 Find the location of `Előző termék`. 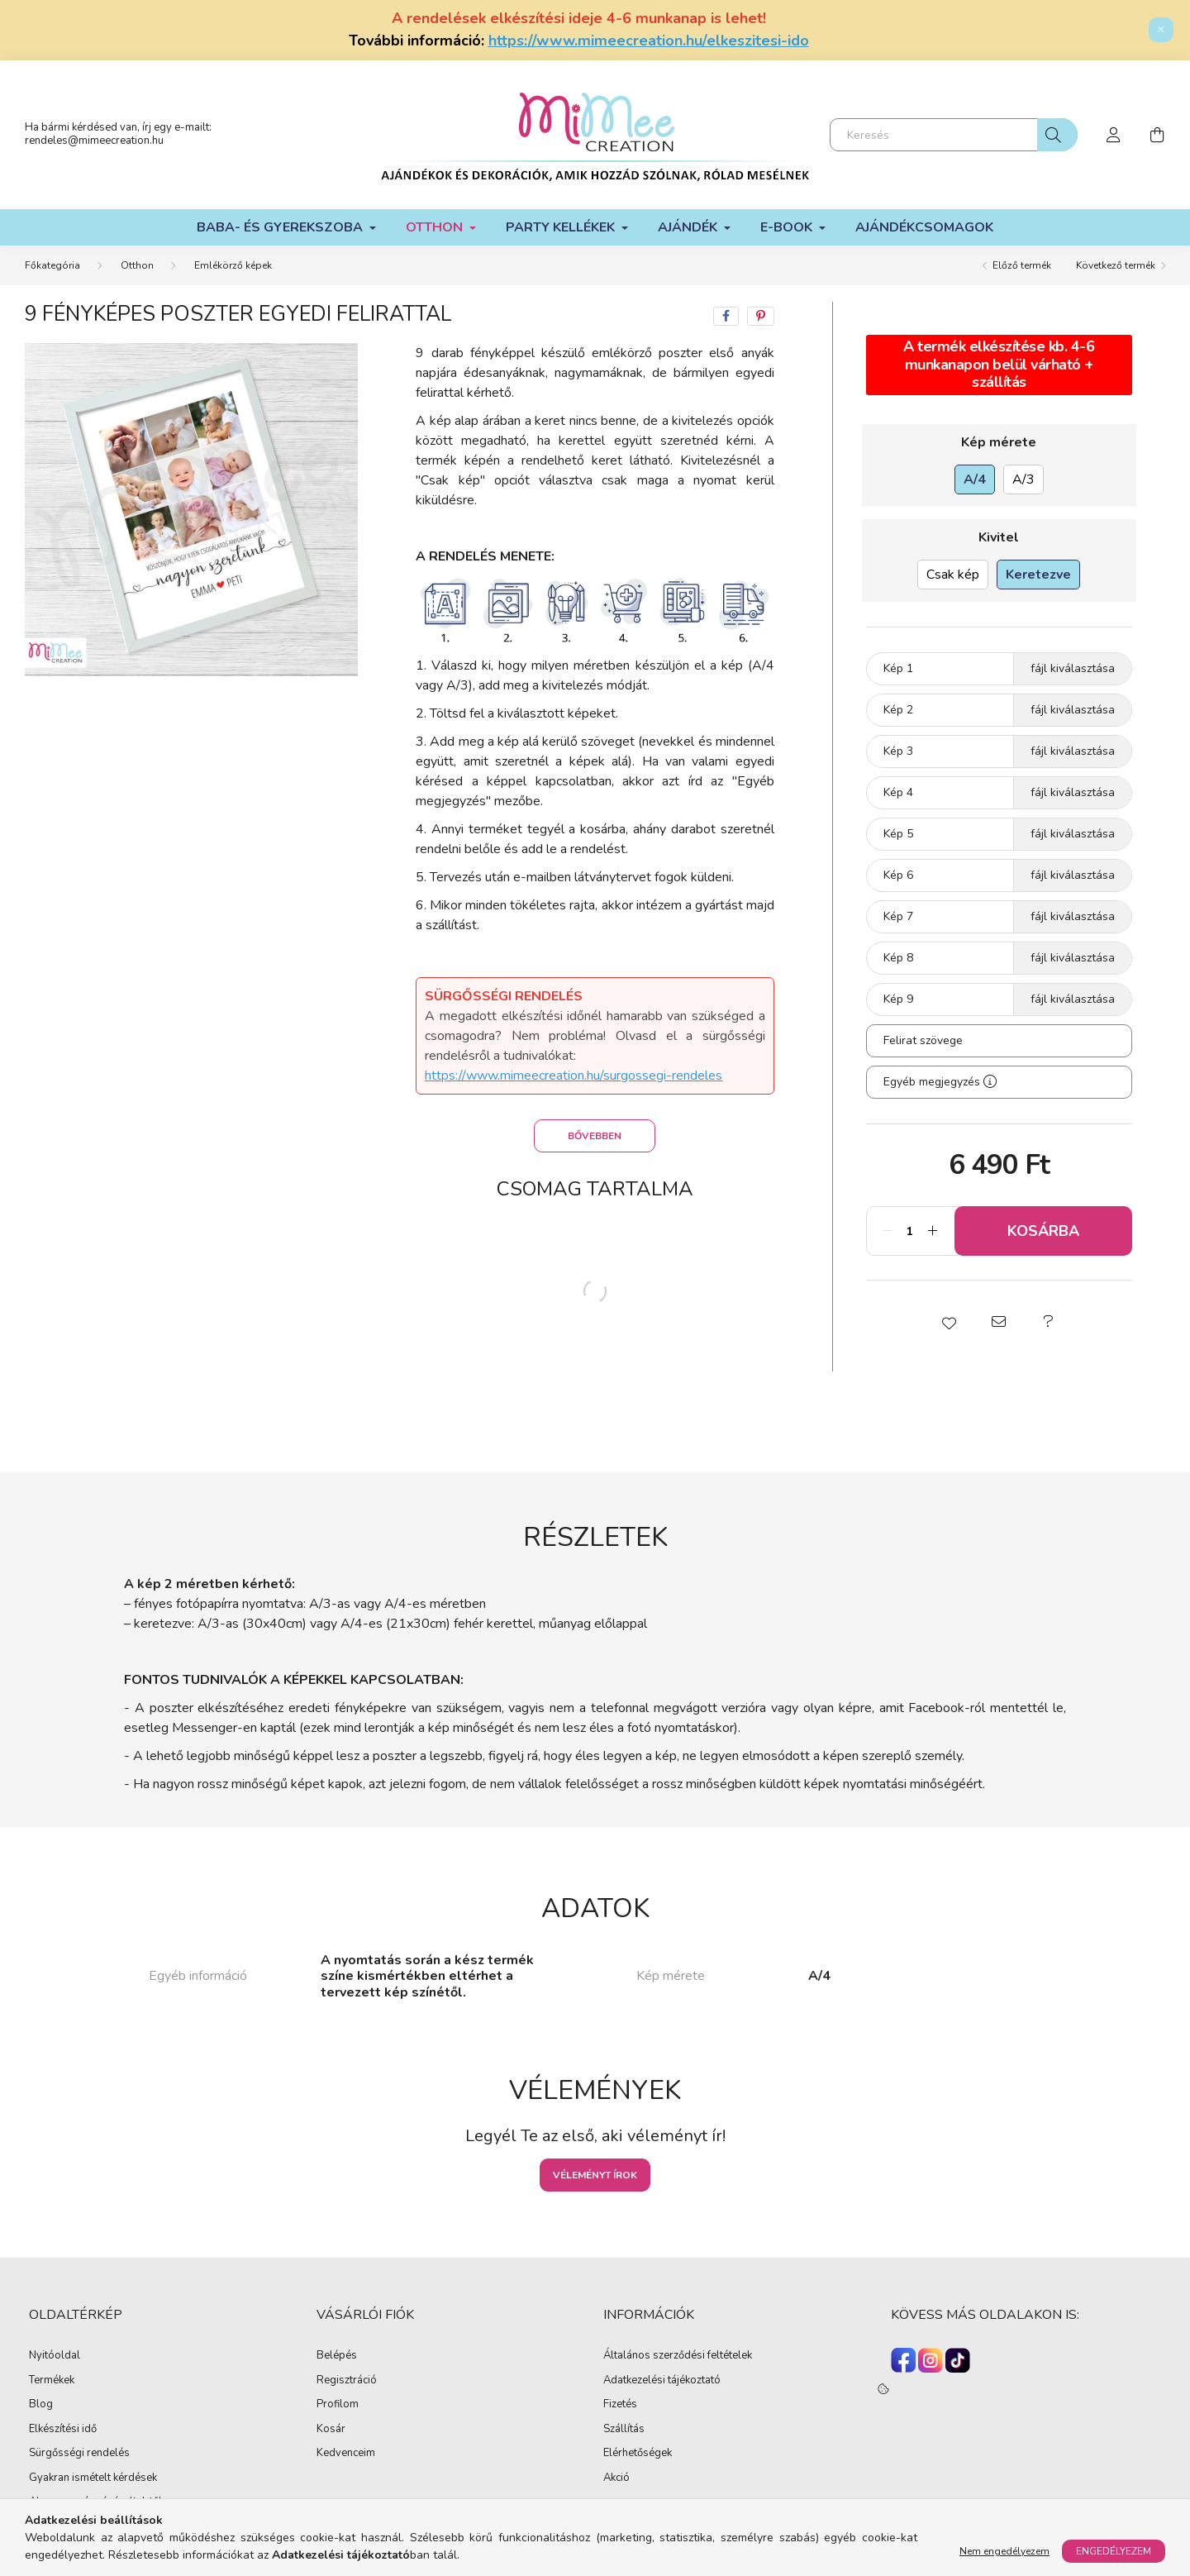

Előző termék is located at coordinates (1021, 265).